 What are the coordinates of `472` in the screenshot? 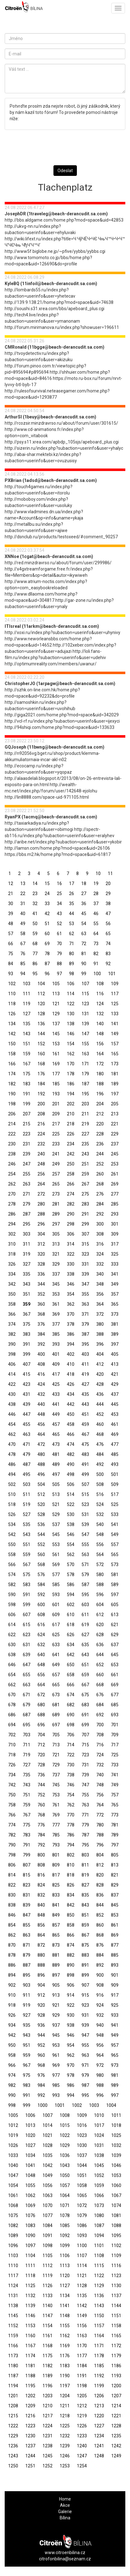 It's located at (41, 1444).